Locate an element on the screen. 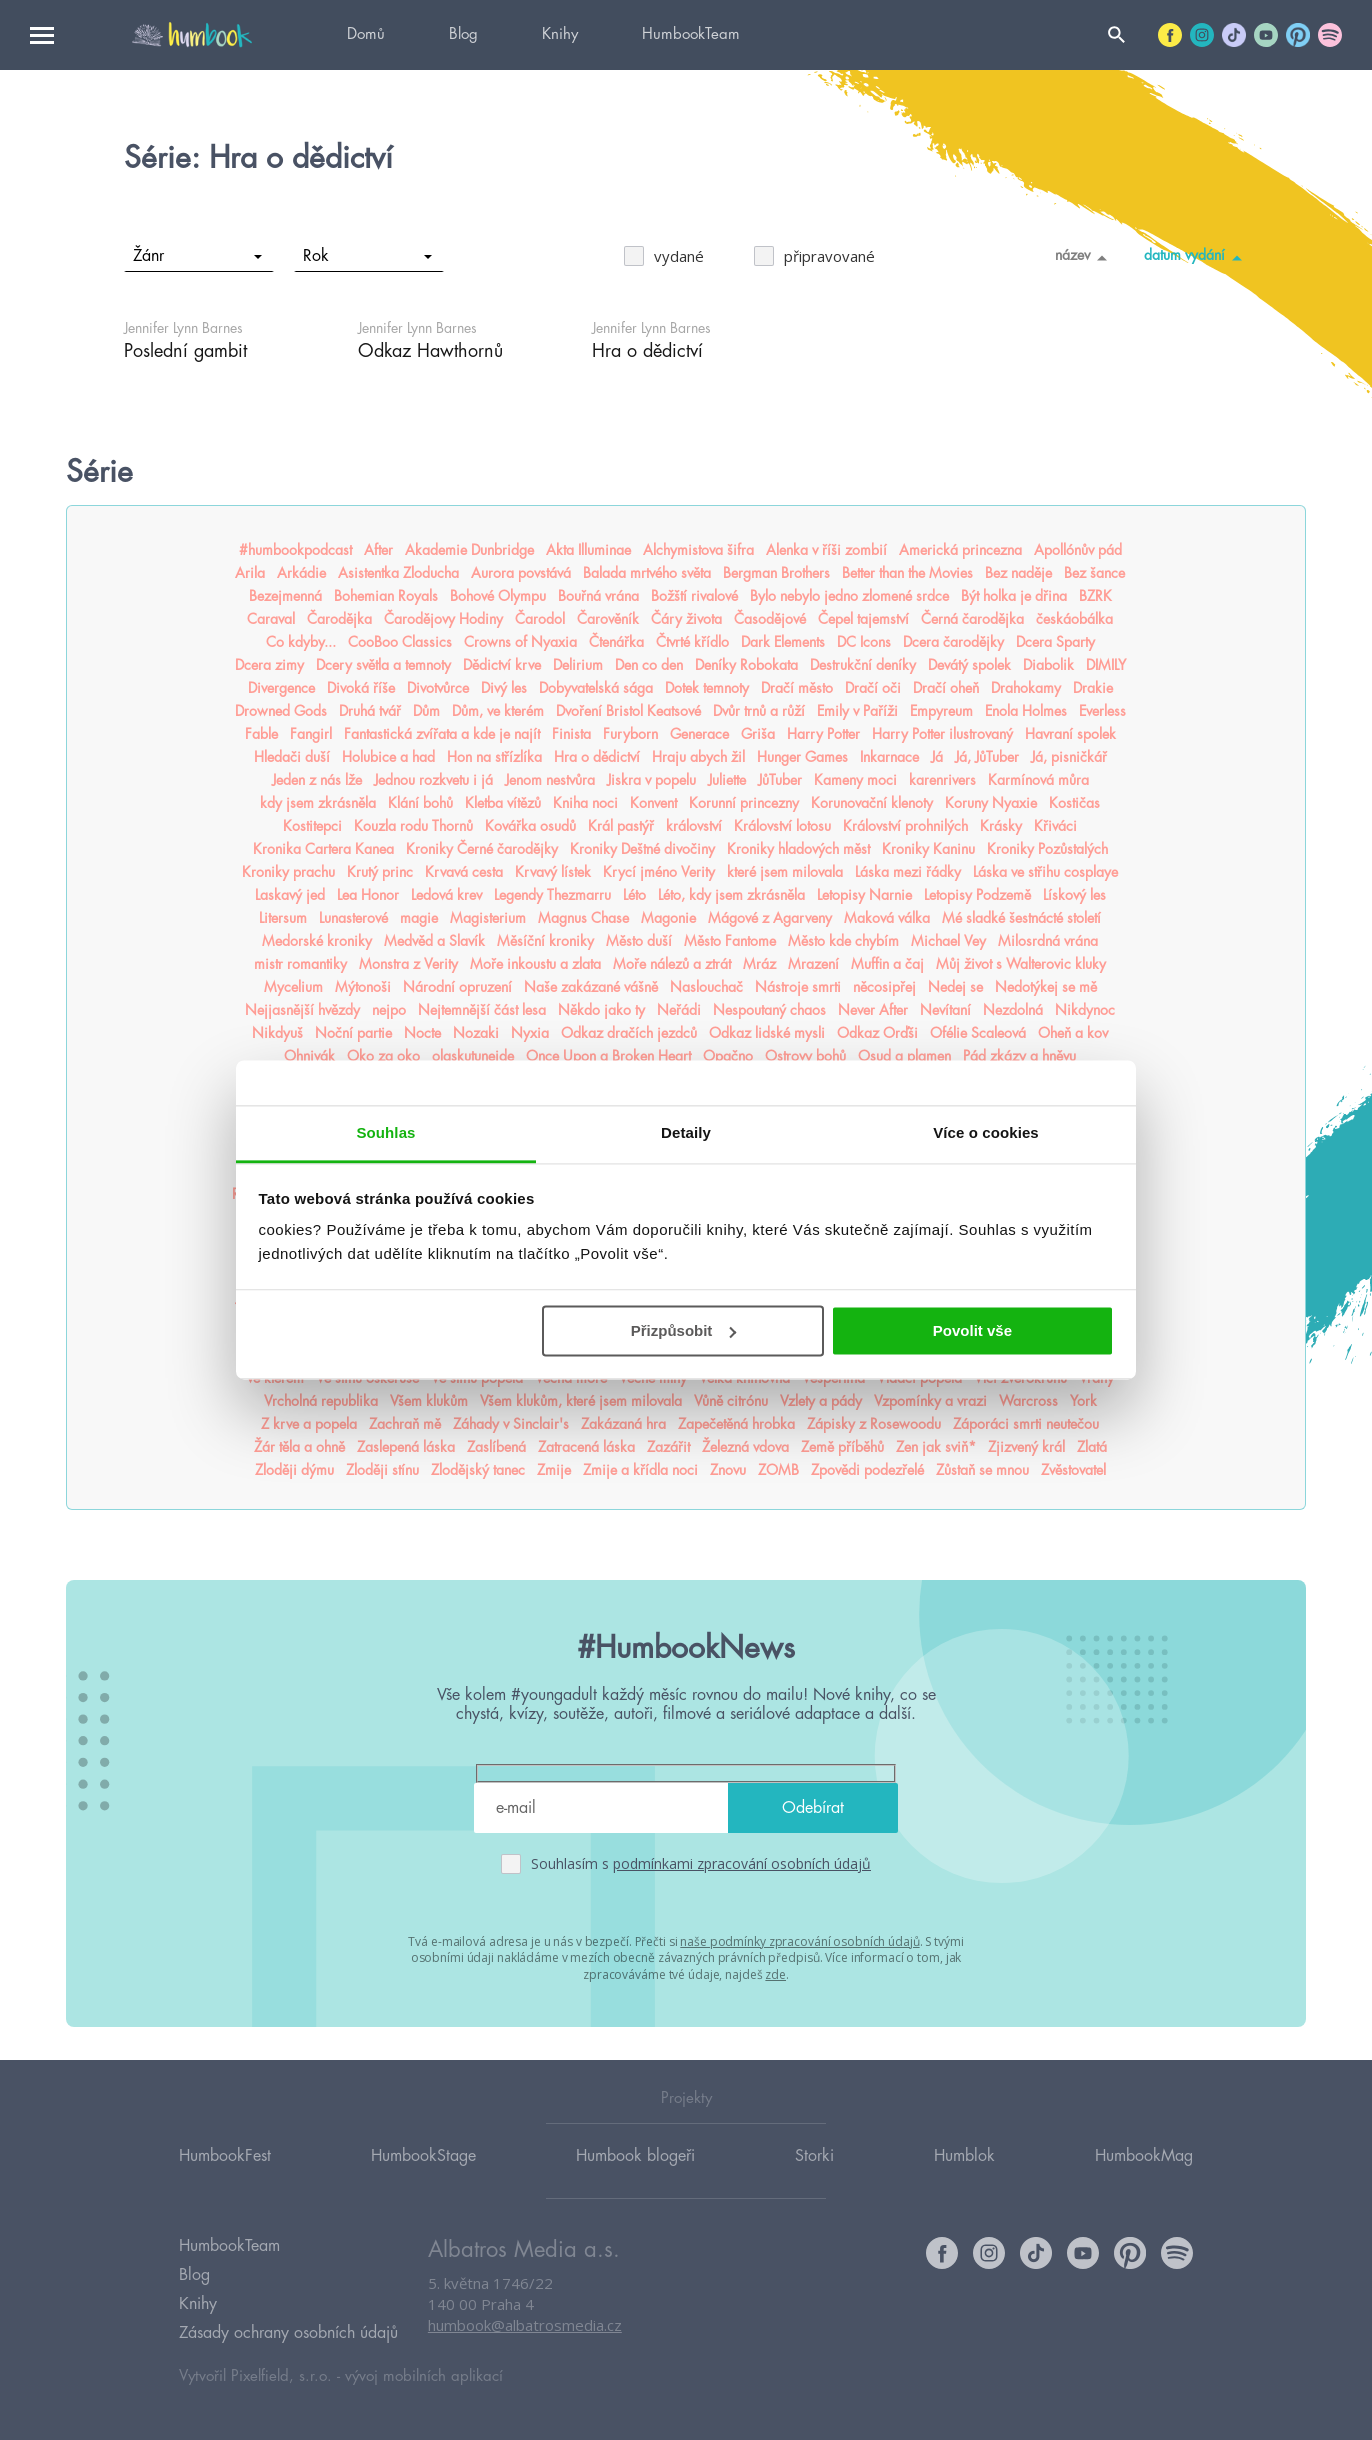  Fangirl is located at coordinates (311, 734).